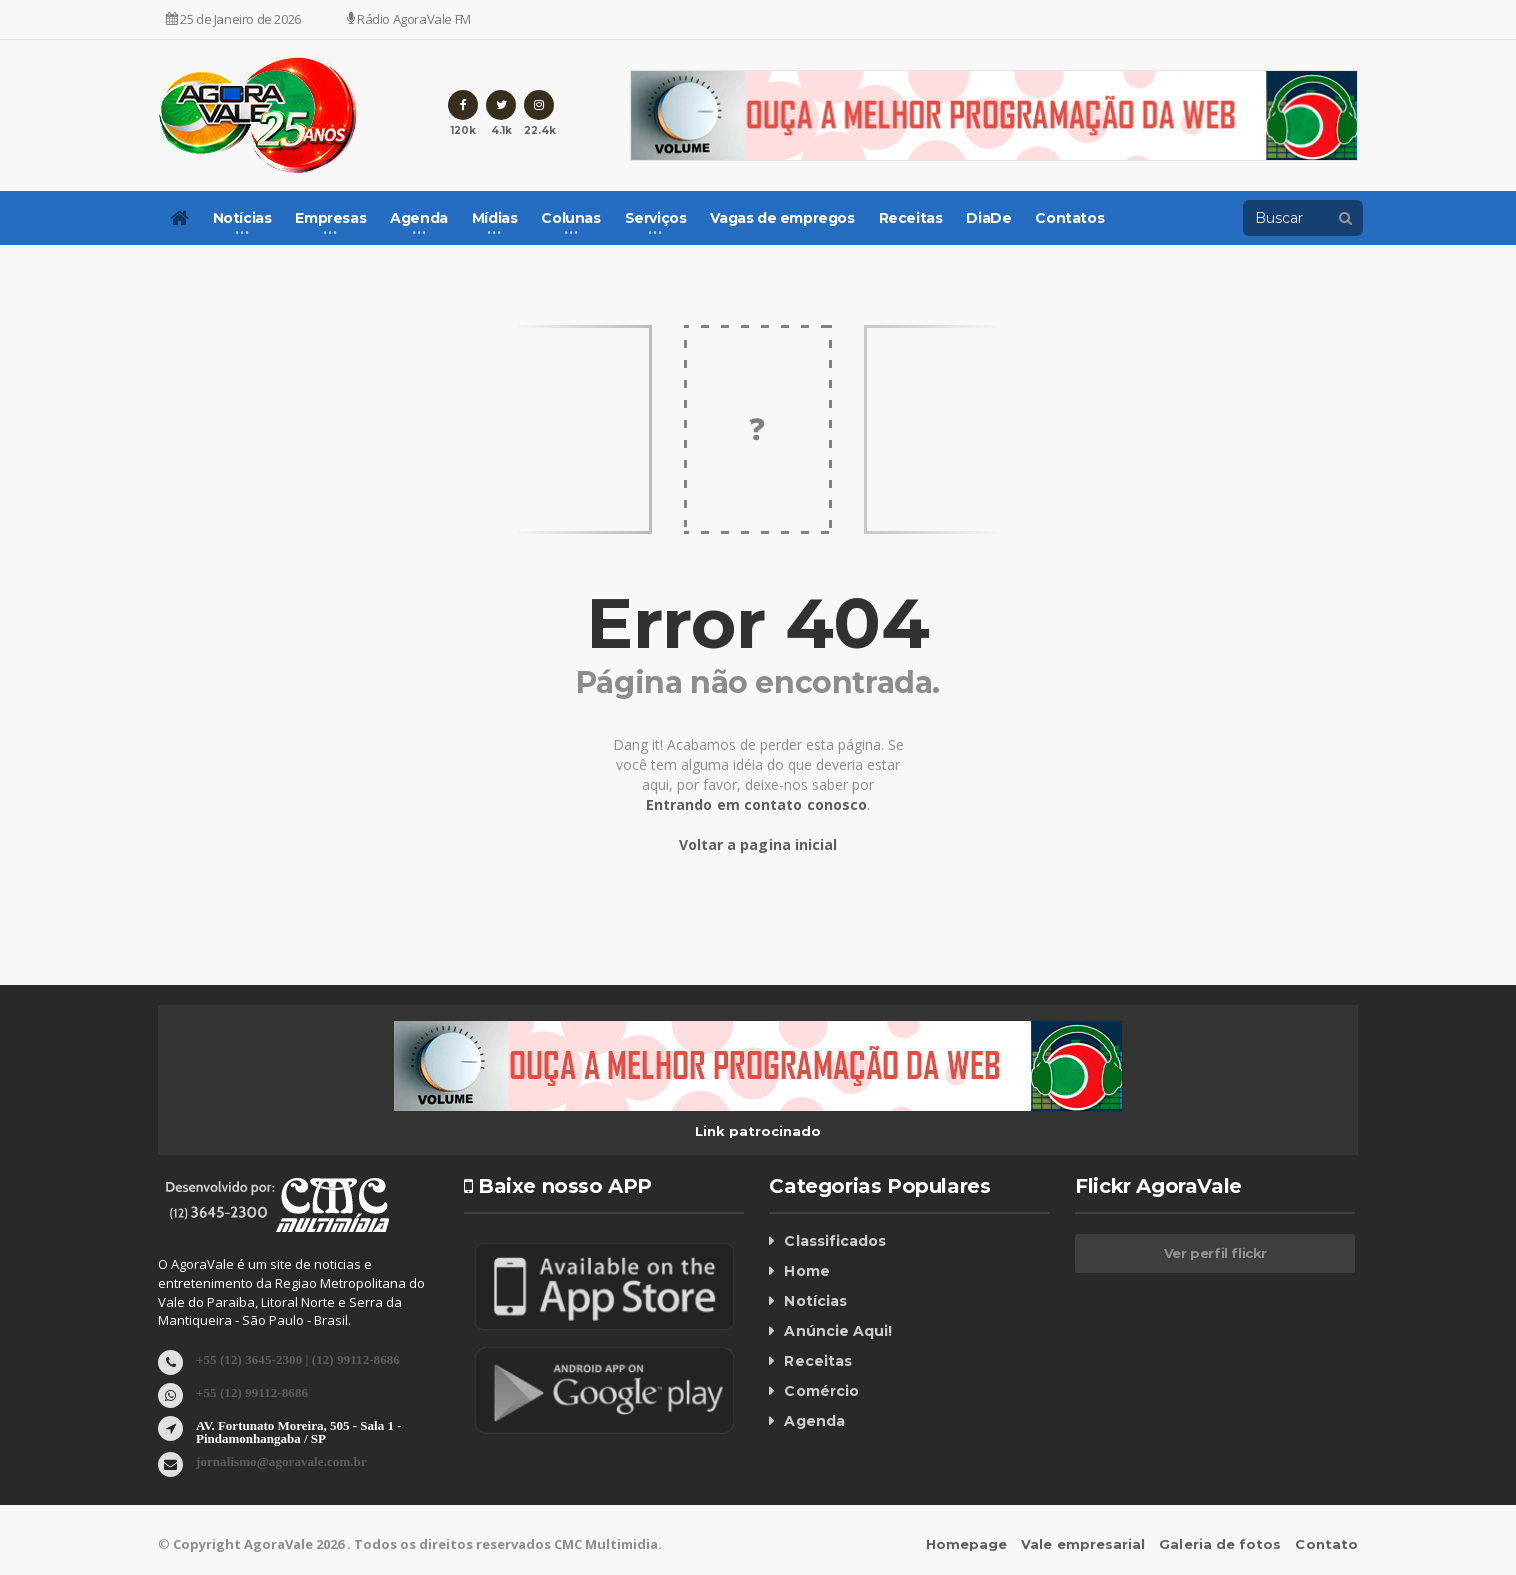 This screenshot has width=1516, height=1575. What do you see at coordinates (280, 1460) in the screenshot?
I see `jornalismo@agoravale.com.br` at bounding box center [280, 1460].